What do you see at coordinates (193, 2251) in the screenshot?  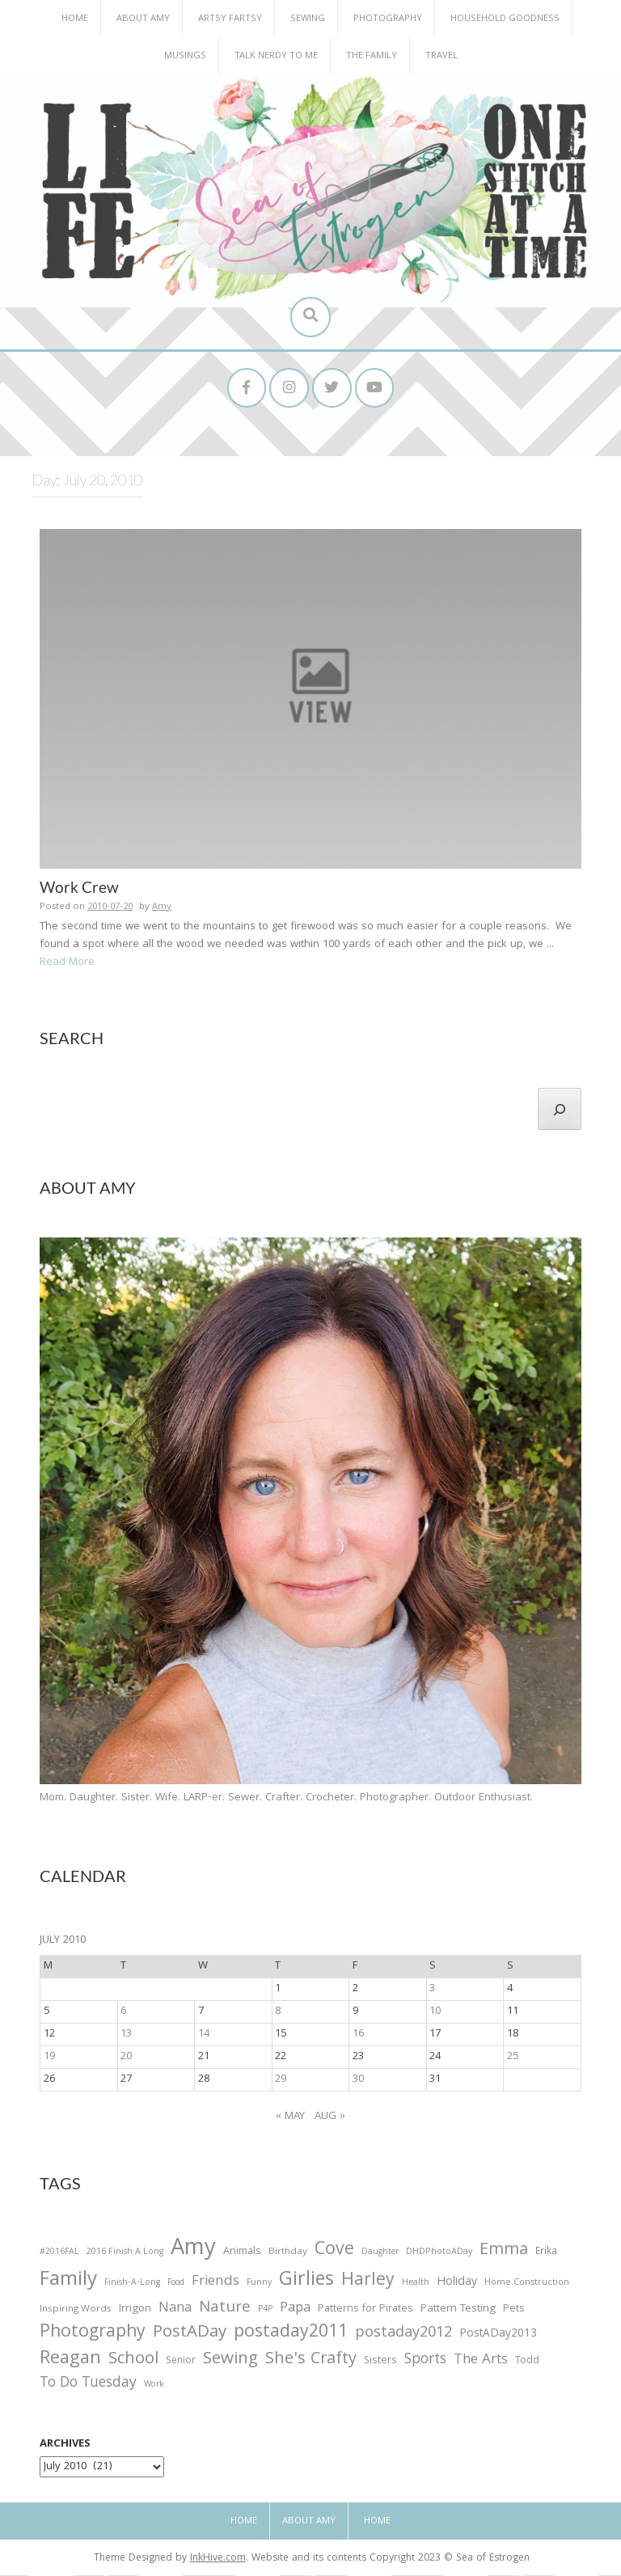 I see `Amy [Amy (702 items)]` at bounding box center [193, 2251].